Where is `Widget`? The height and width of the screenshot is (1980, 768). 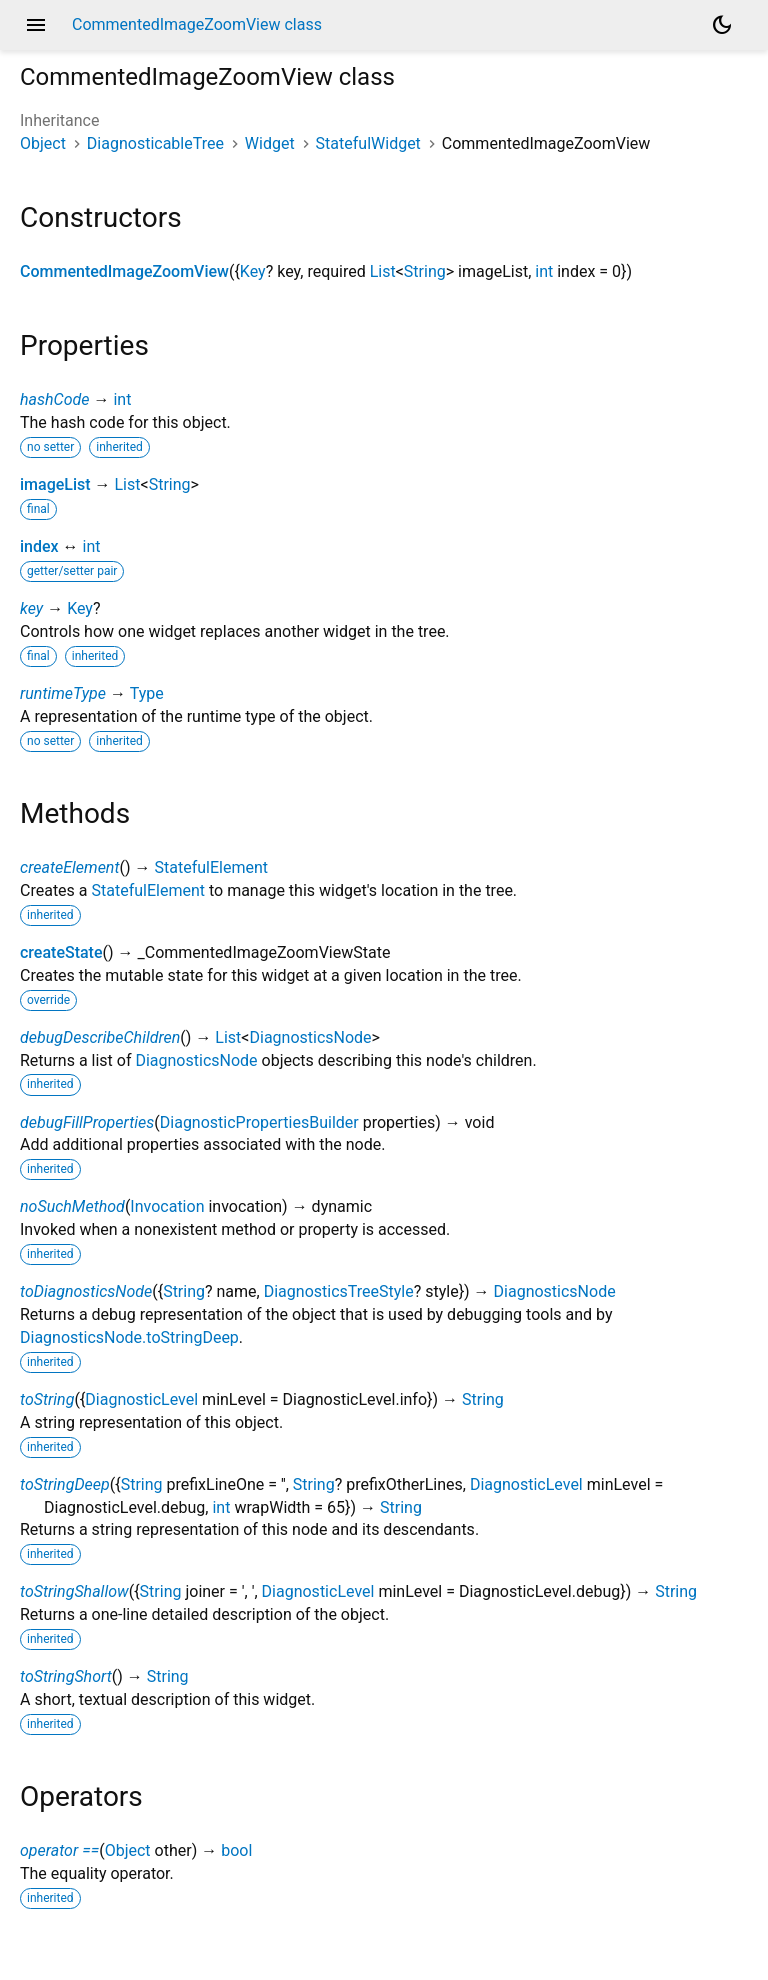 Widget is located at coordinates (270, 143).